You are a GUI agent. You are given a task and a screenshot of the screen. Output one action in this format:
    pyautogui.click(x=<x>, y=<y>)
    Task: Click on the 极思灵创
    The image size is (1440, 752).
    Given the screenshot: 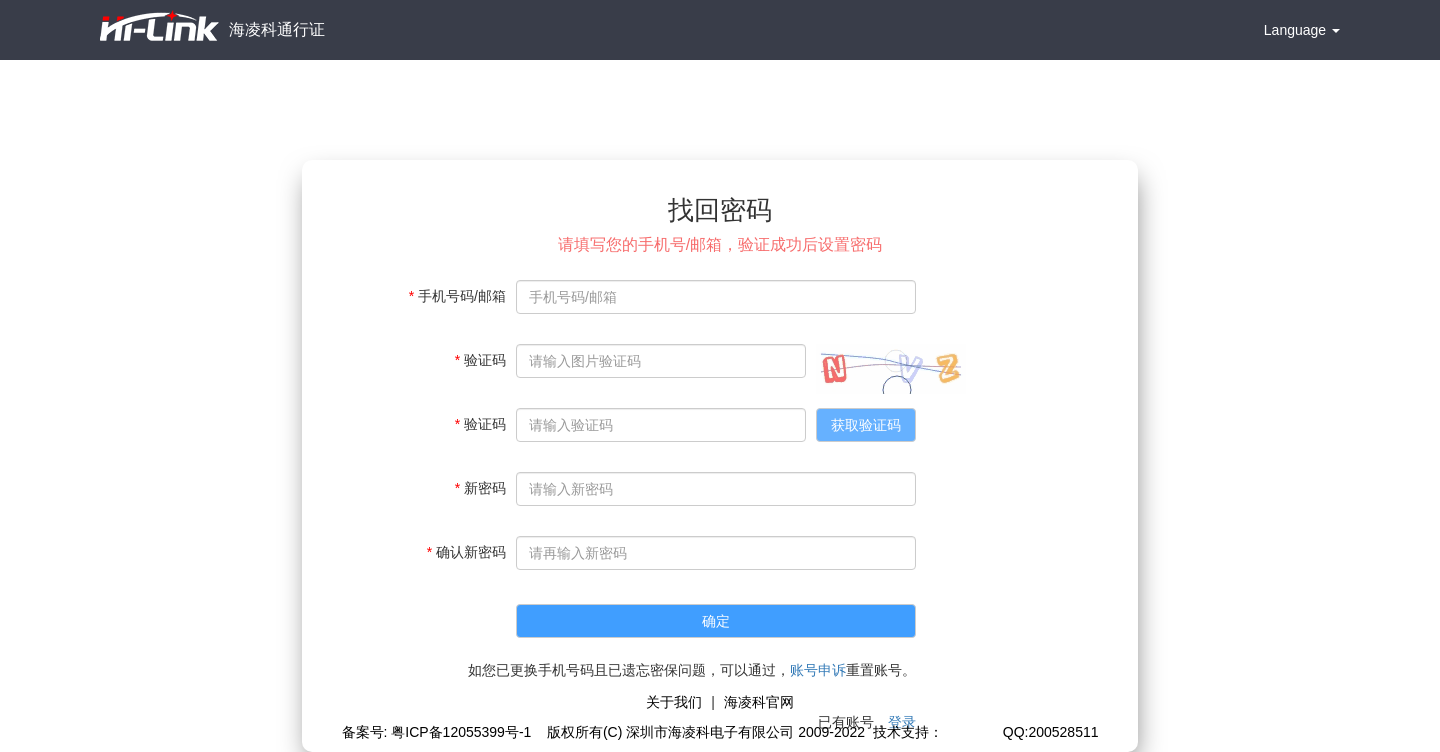 What is the action you would take?
    pyautogui.click(x=971, y=732)
    